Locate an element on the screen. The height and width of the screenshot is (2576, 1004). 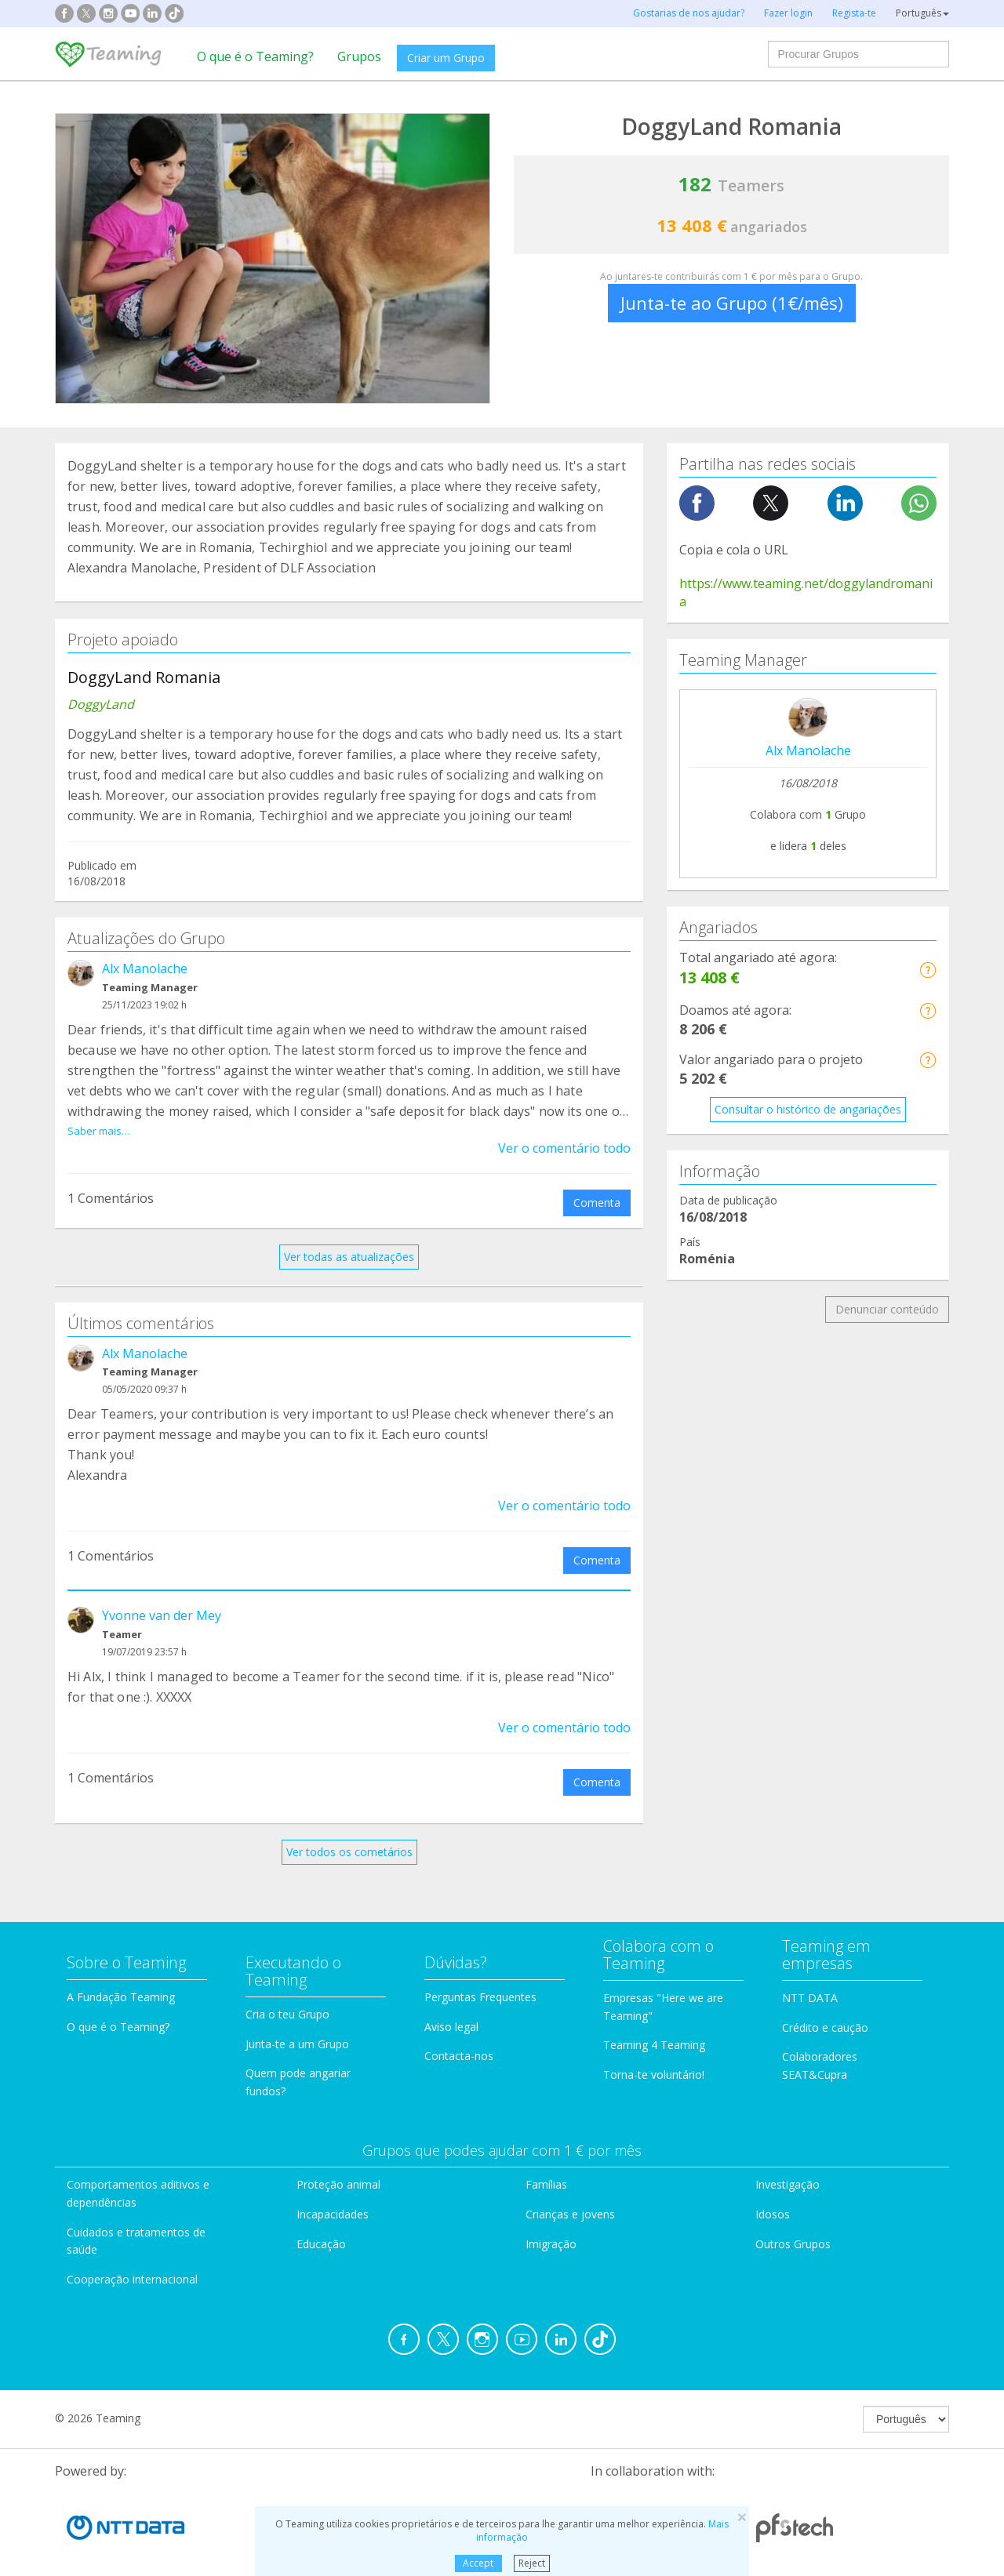
Crédito e caução is located at coordinates (825, 2009).